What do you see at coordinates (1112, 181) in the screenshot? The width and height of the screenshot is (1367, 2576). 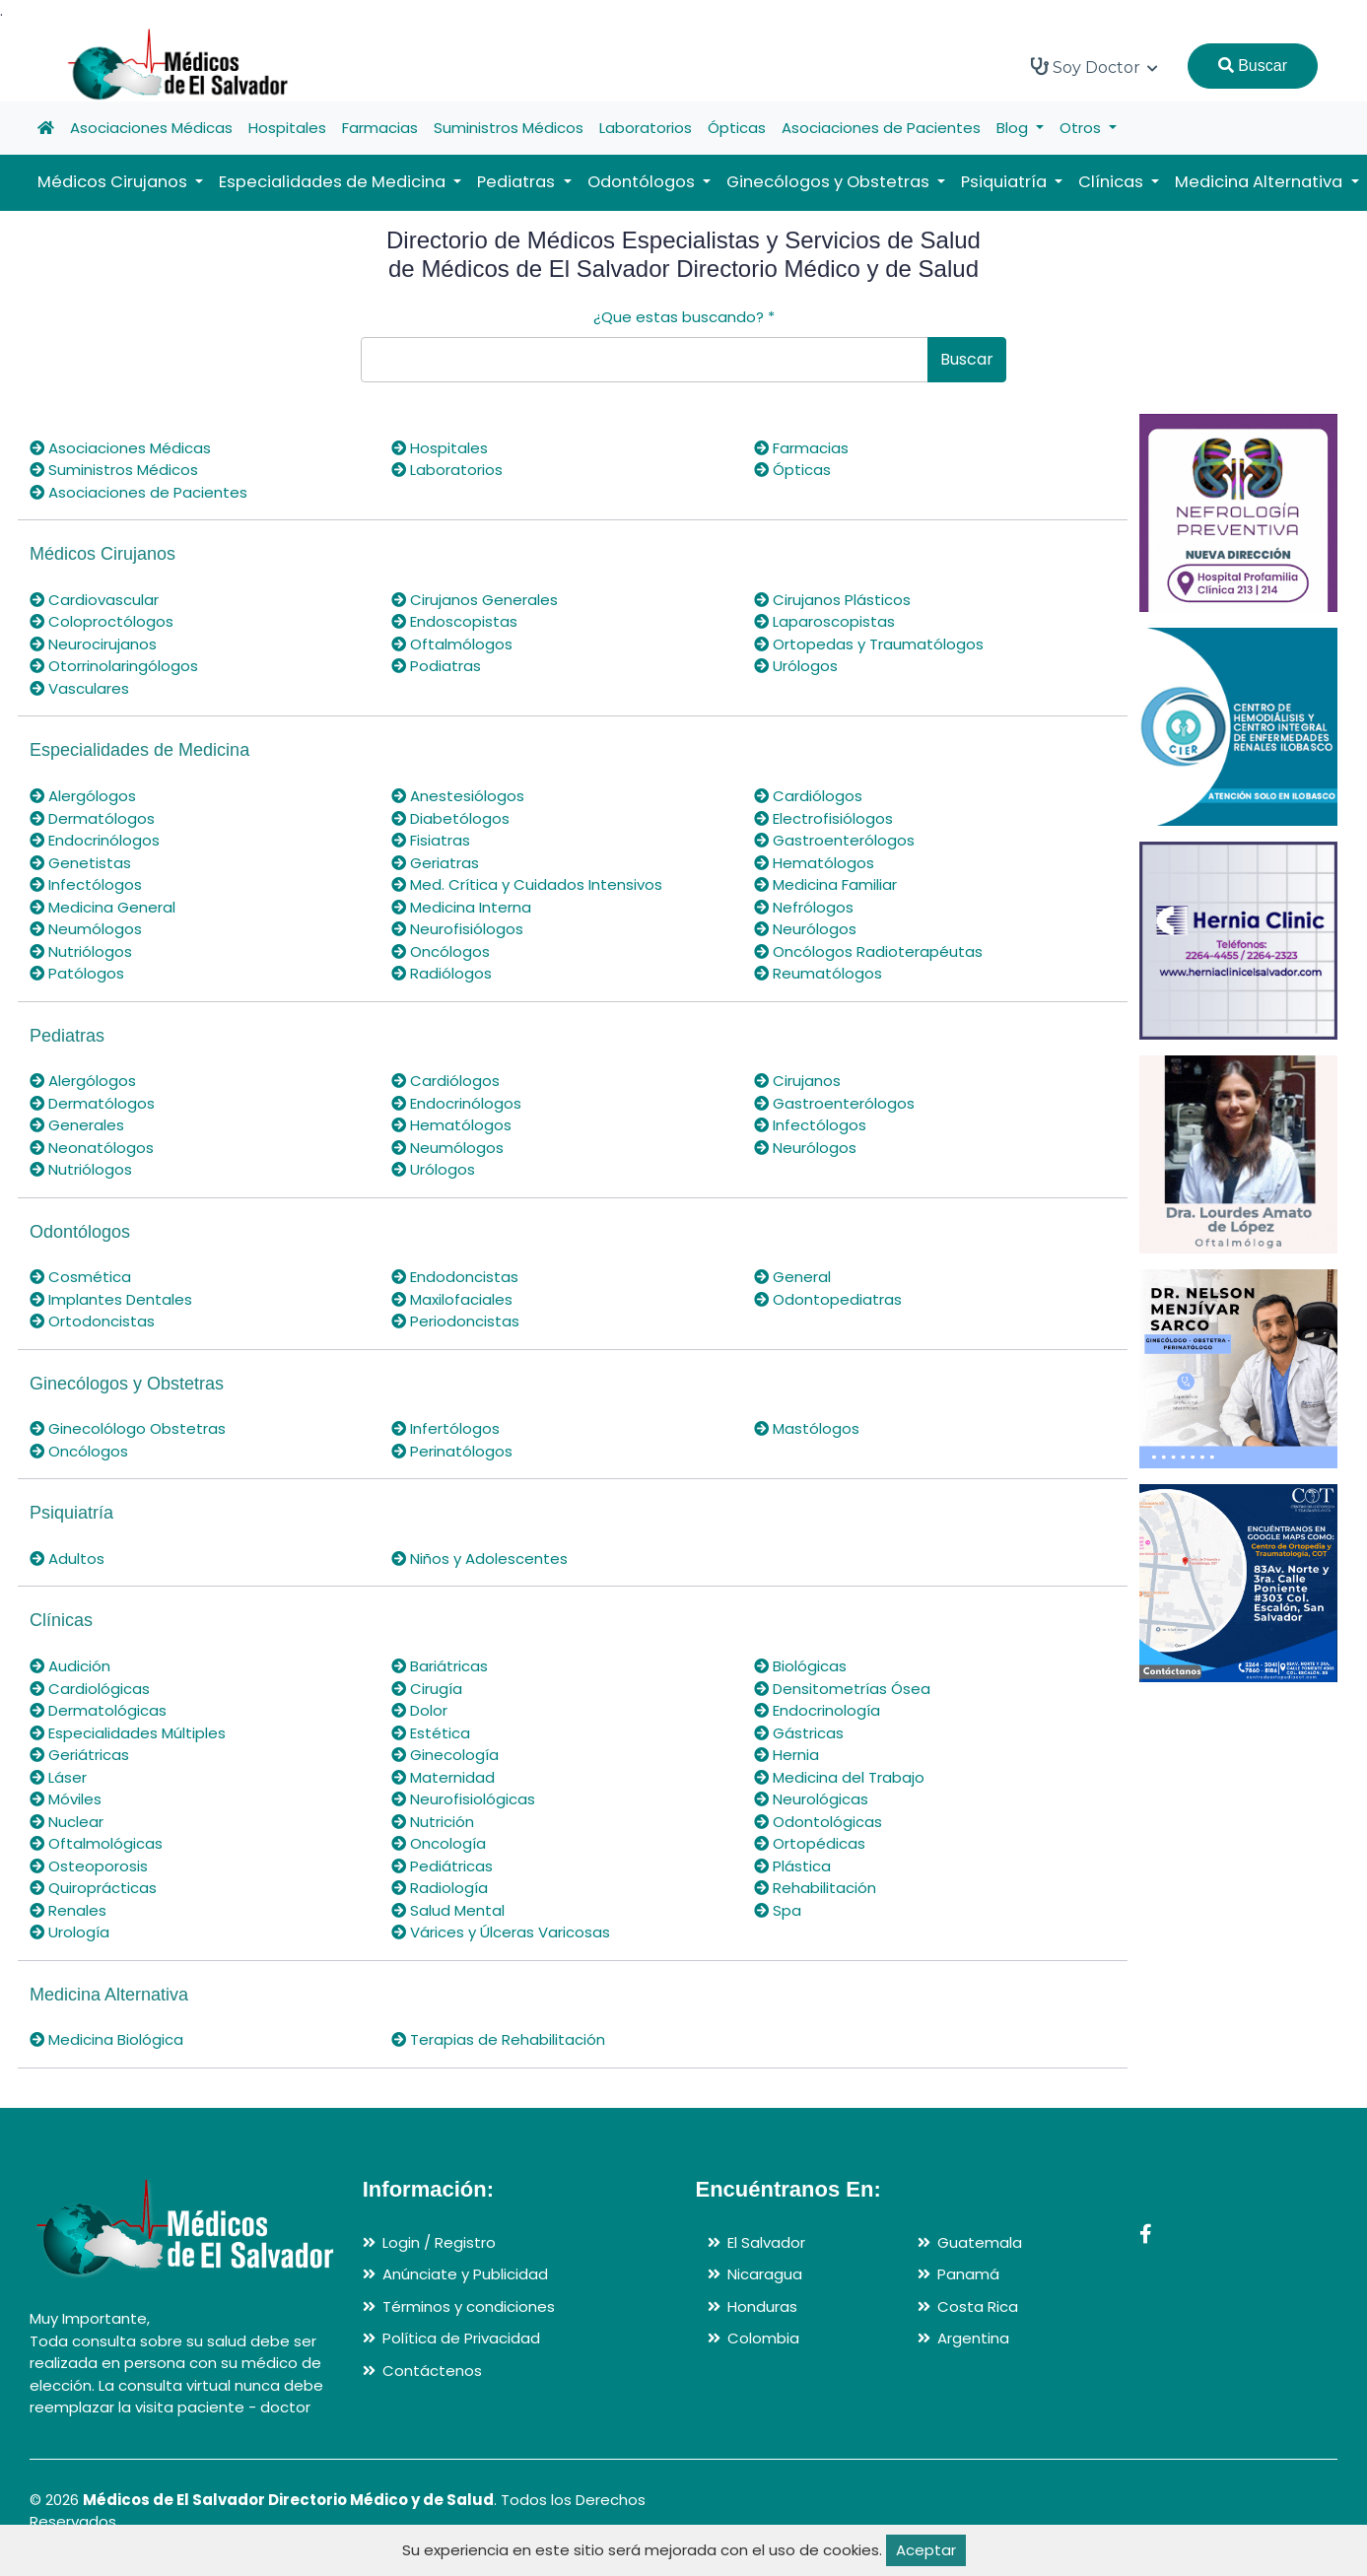 I see `Clínicas [button]` at bounding box center [1112, 181].